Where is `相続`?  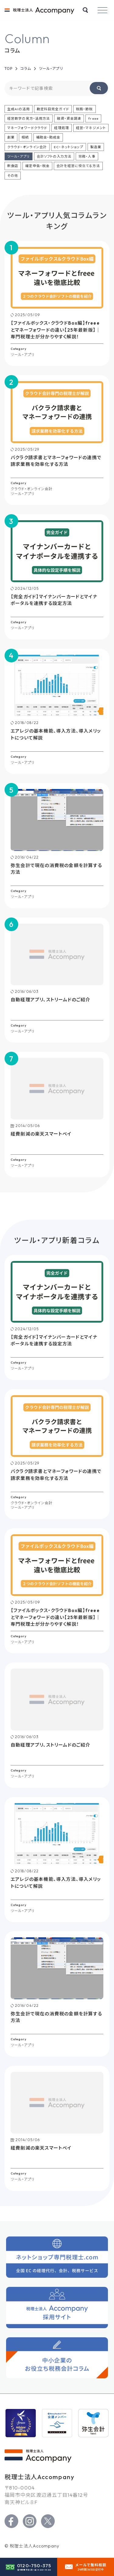
相続 is located at coordinates (25, 137).